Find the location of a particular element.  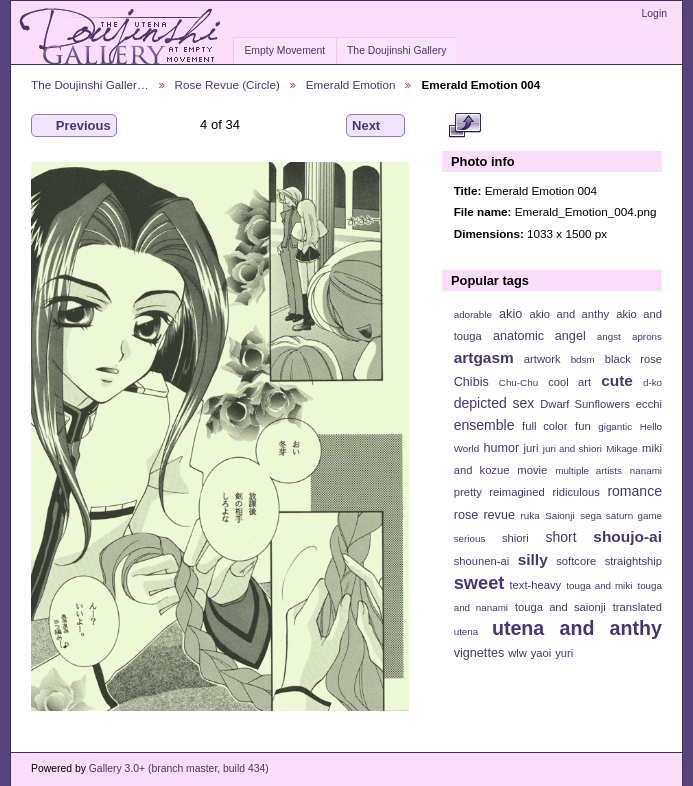

The Doujinshi Galler… is located at coordinates (90, 84).